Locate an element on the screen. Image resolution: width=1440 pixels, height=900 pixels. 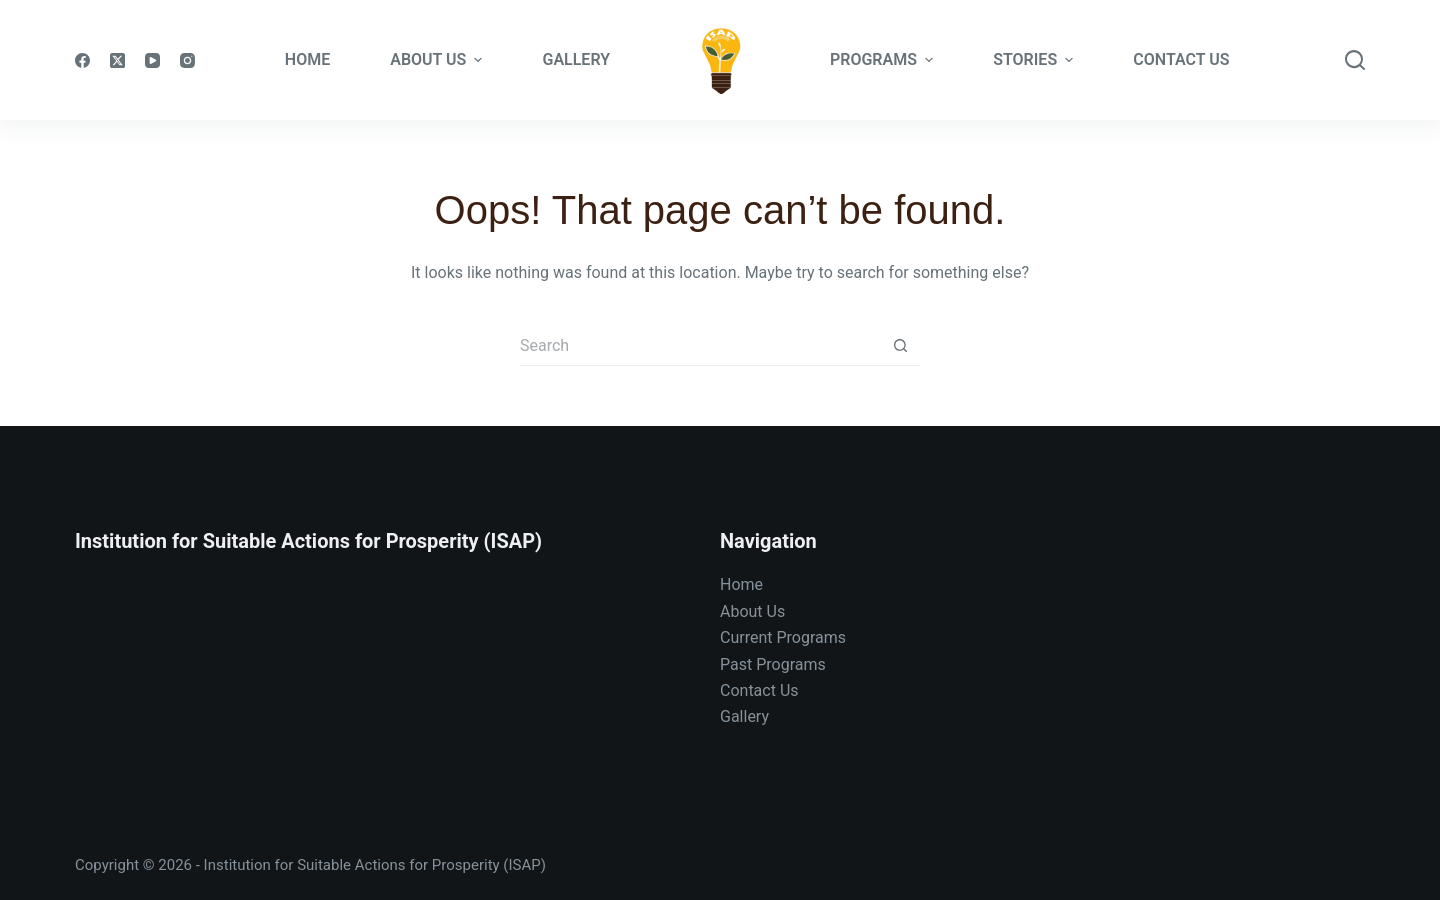
Gallery is located at coordinates (744, 716).